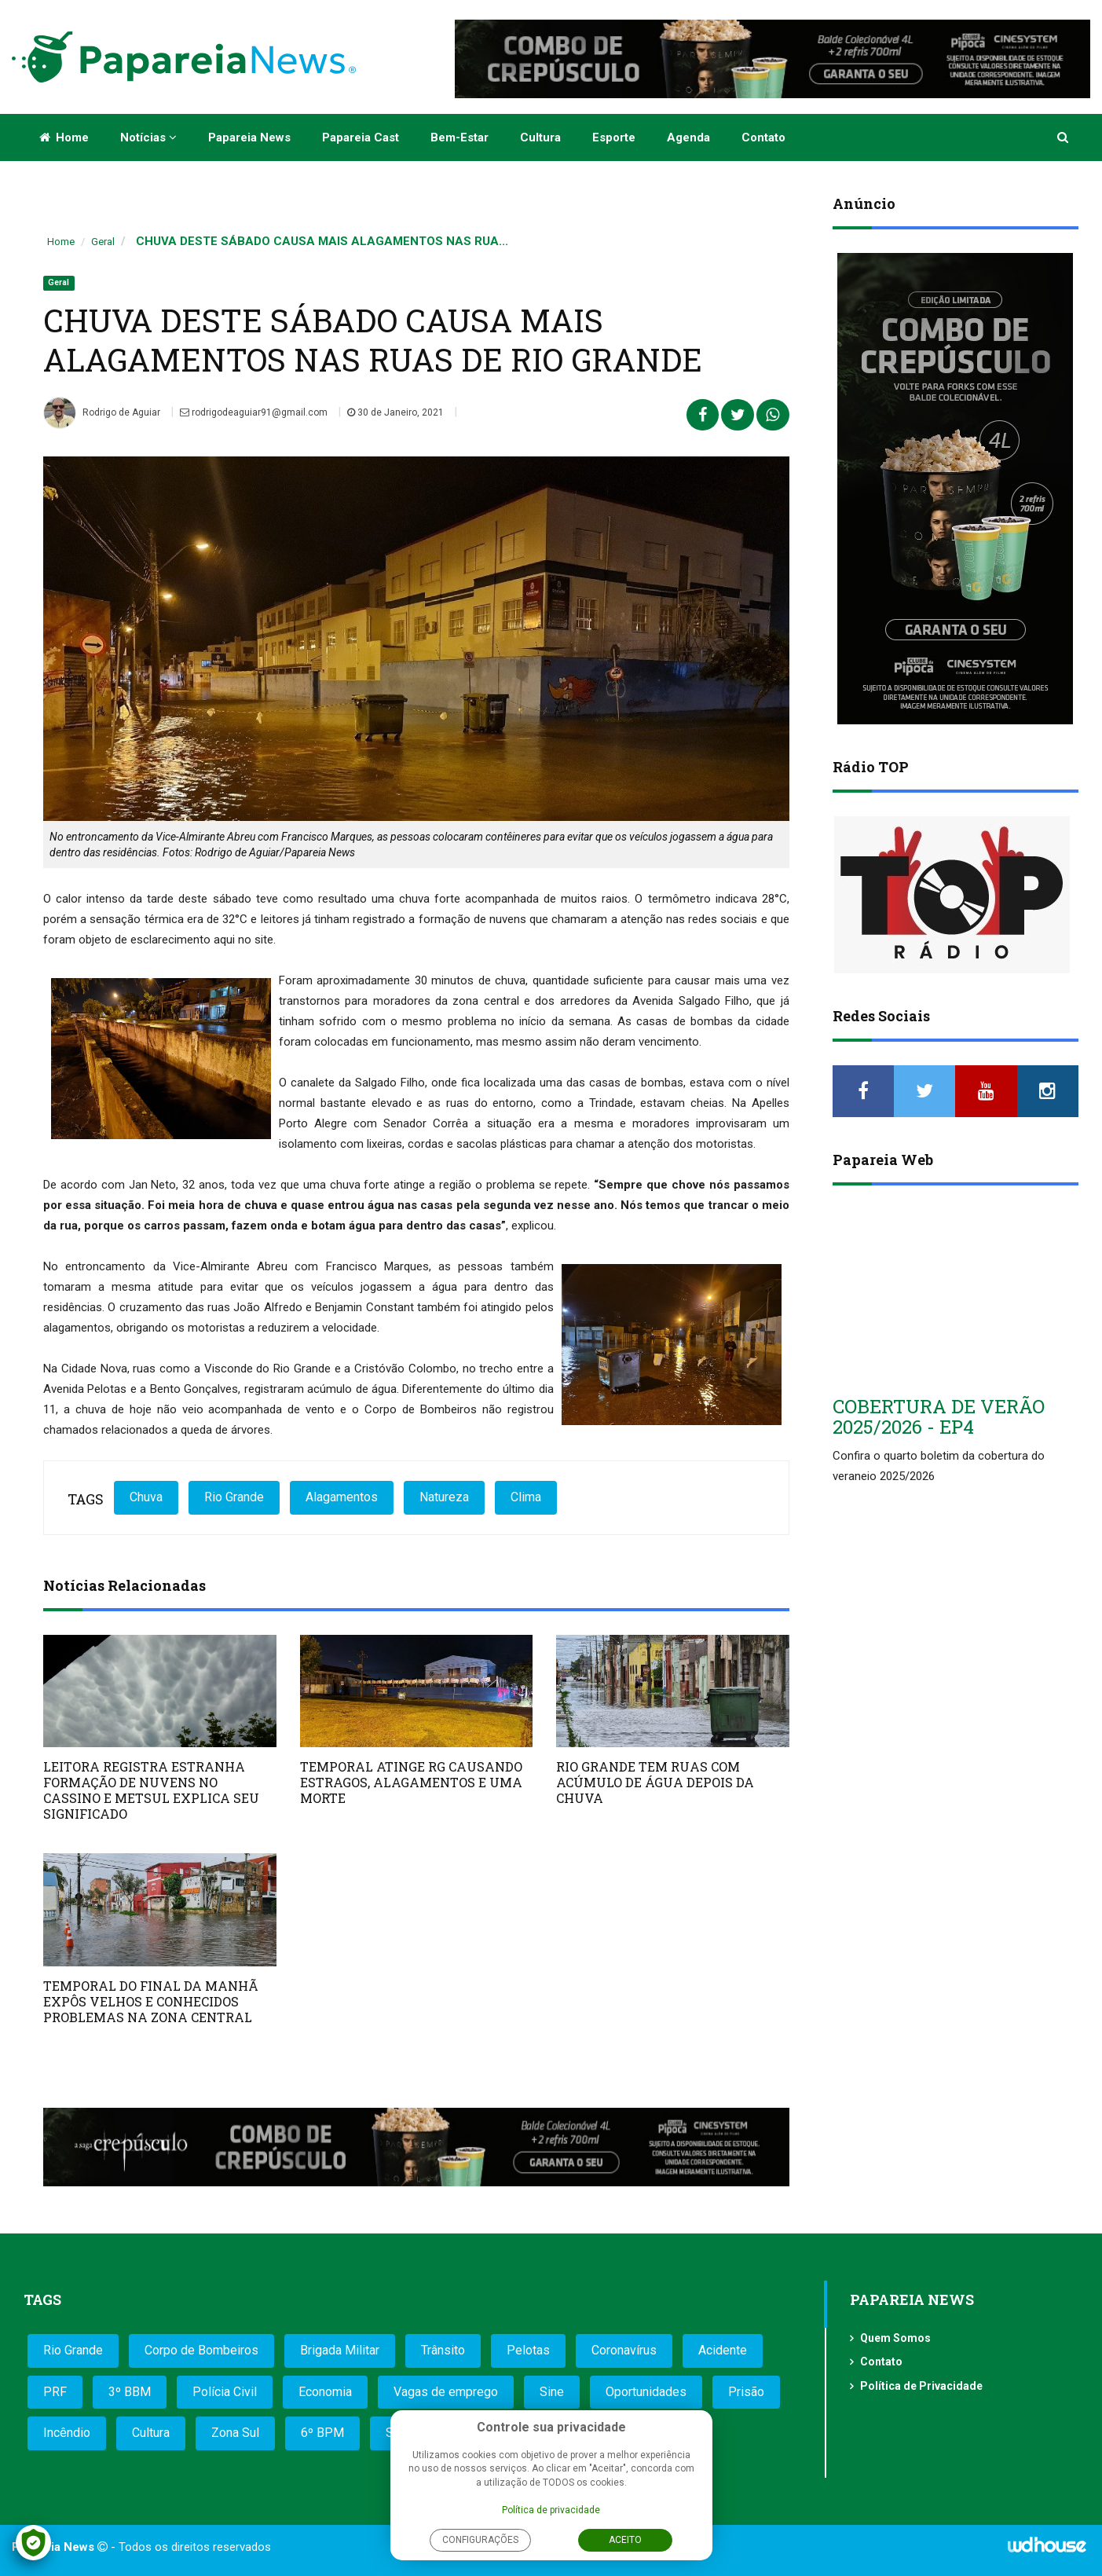 The image size is (1102, 2576). Describe the element at coordinates (921, 2386) in the screenshot. I see `Política de Privacidade` at that location.